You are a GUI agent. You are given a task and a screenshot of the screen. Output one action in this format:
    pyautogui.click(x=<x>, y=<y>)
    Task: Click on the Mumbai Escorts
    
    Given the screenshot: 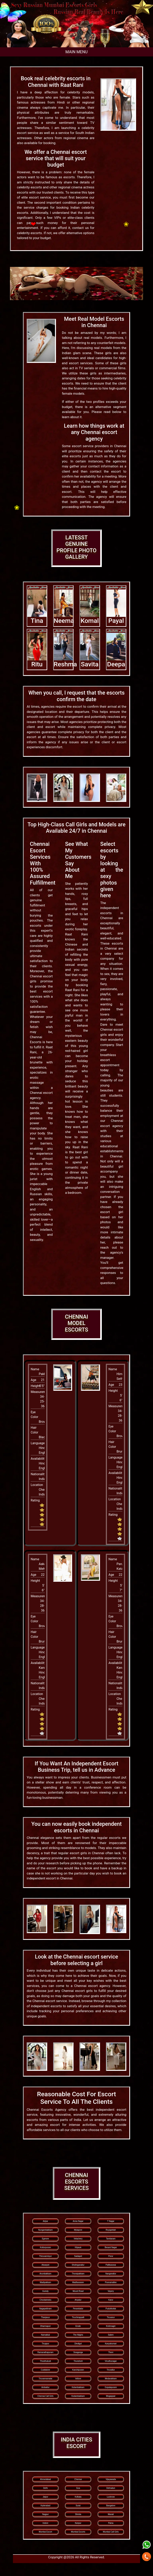 What is the action you would take?
    pyautogui.click(x=78, y=2532)
    